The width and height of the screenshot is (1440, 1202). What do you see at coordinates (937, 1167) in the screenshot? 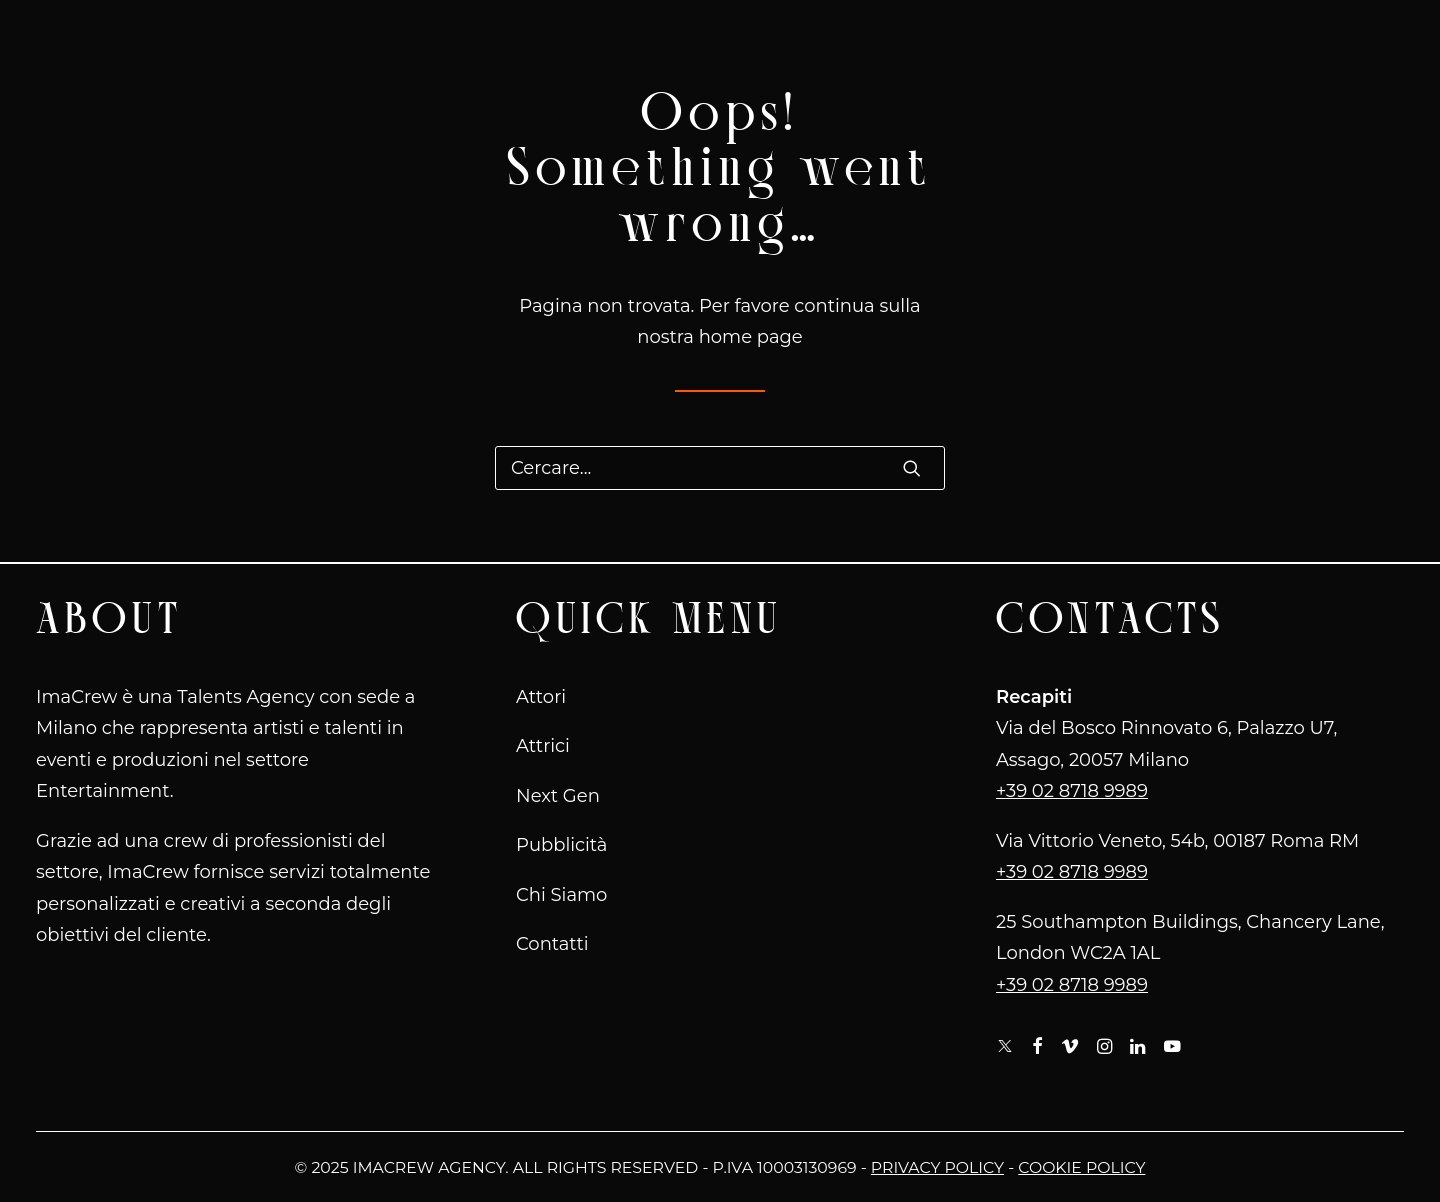
I see `Privacy Policy` at bounding box center [937, 1167].